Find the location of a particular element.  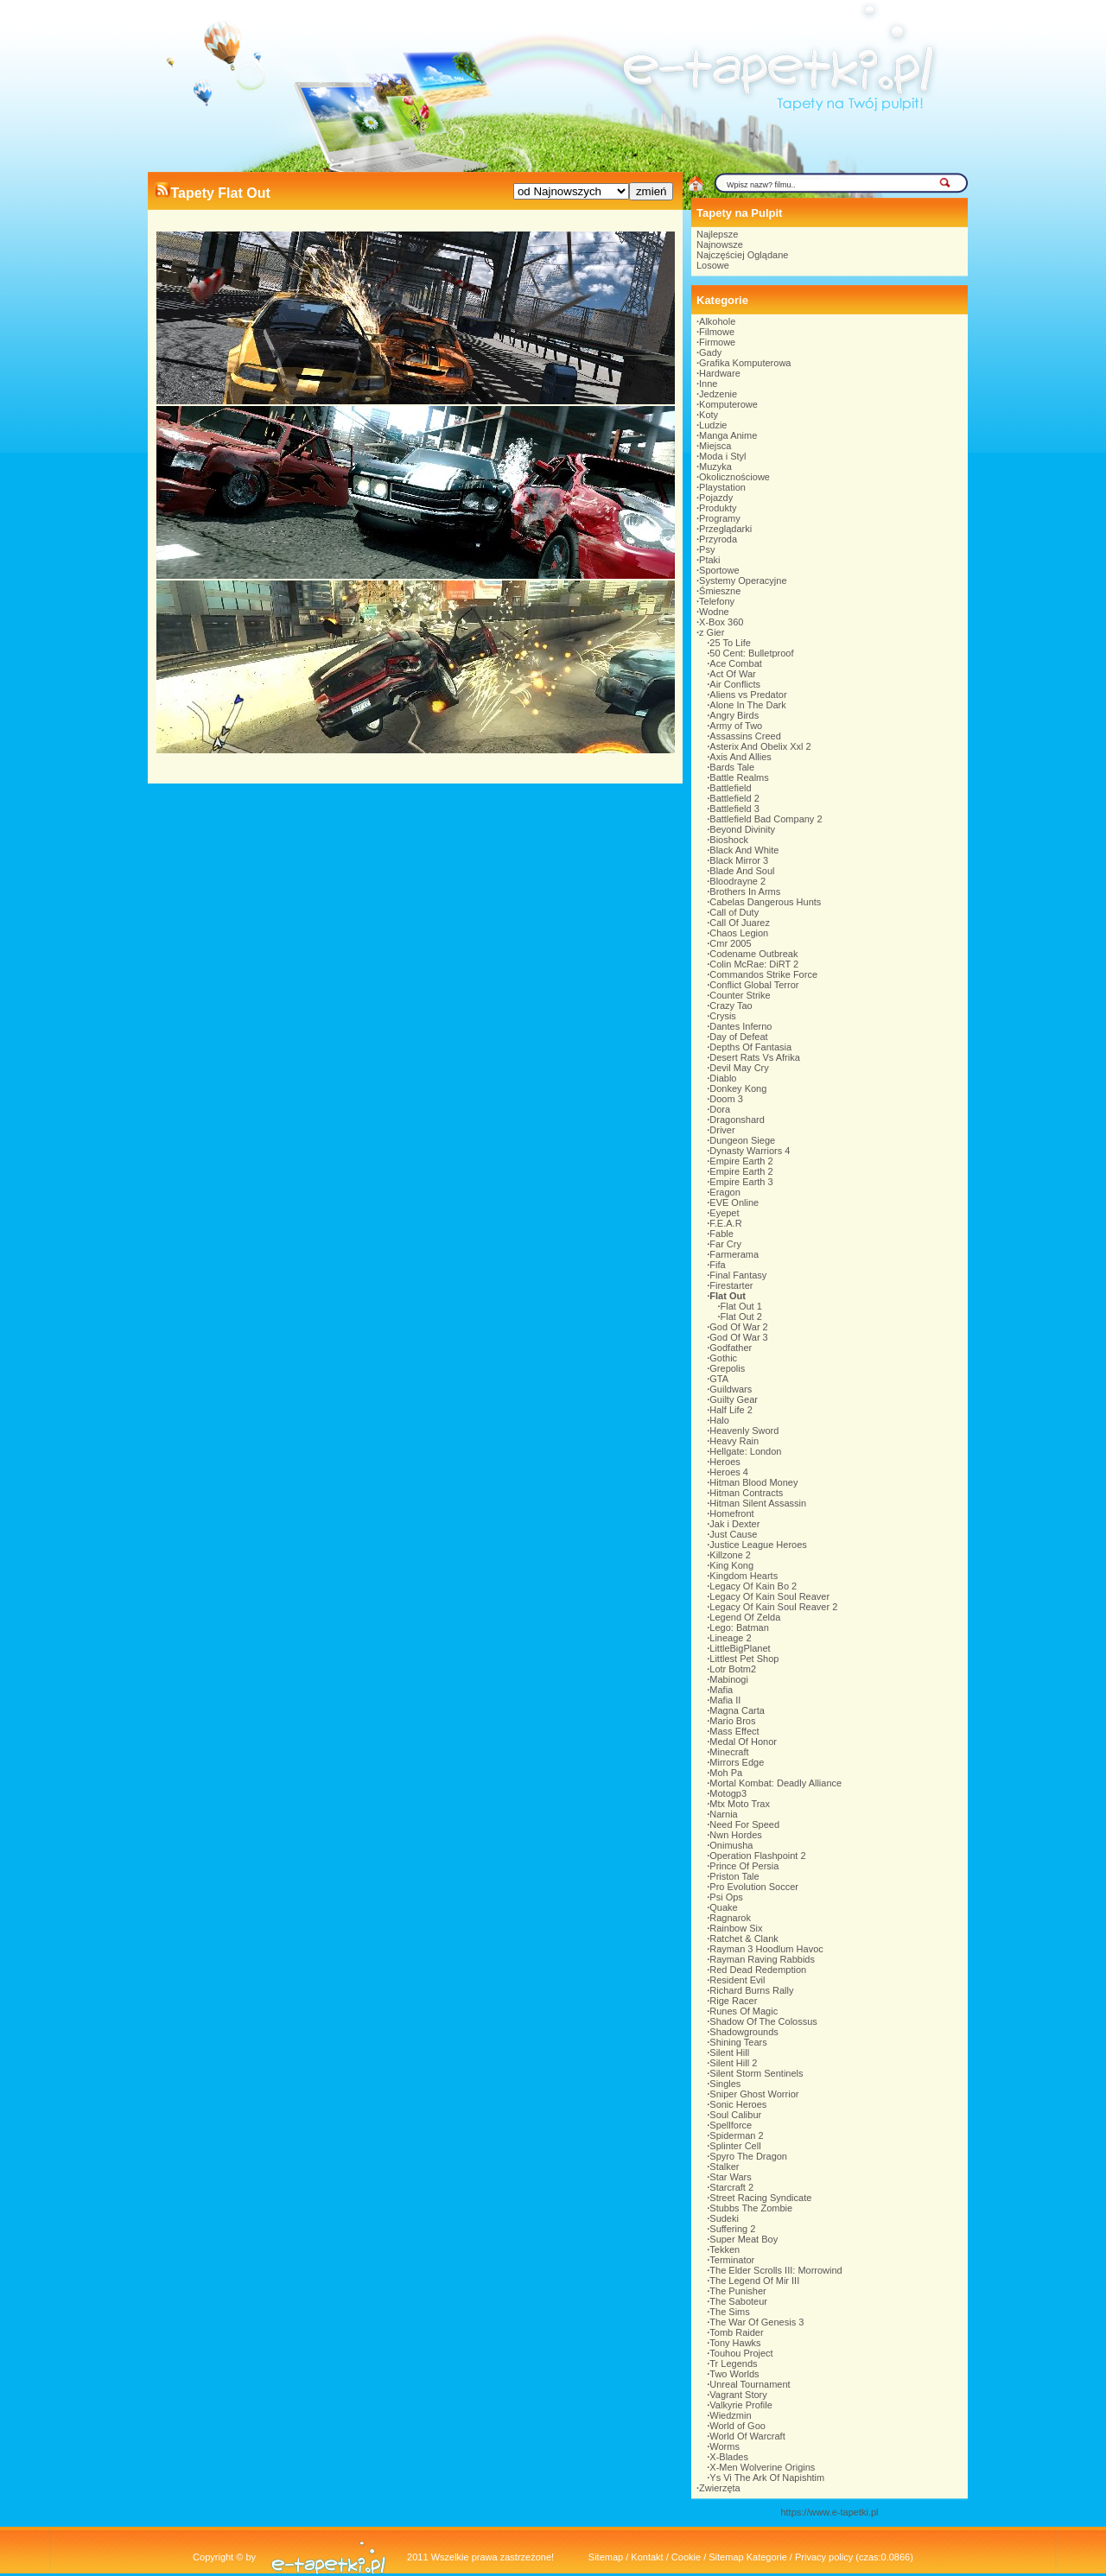

Act Of War is located at coordinates (732, 674).